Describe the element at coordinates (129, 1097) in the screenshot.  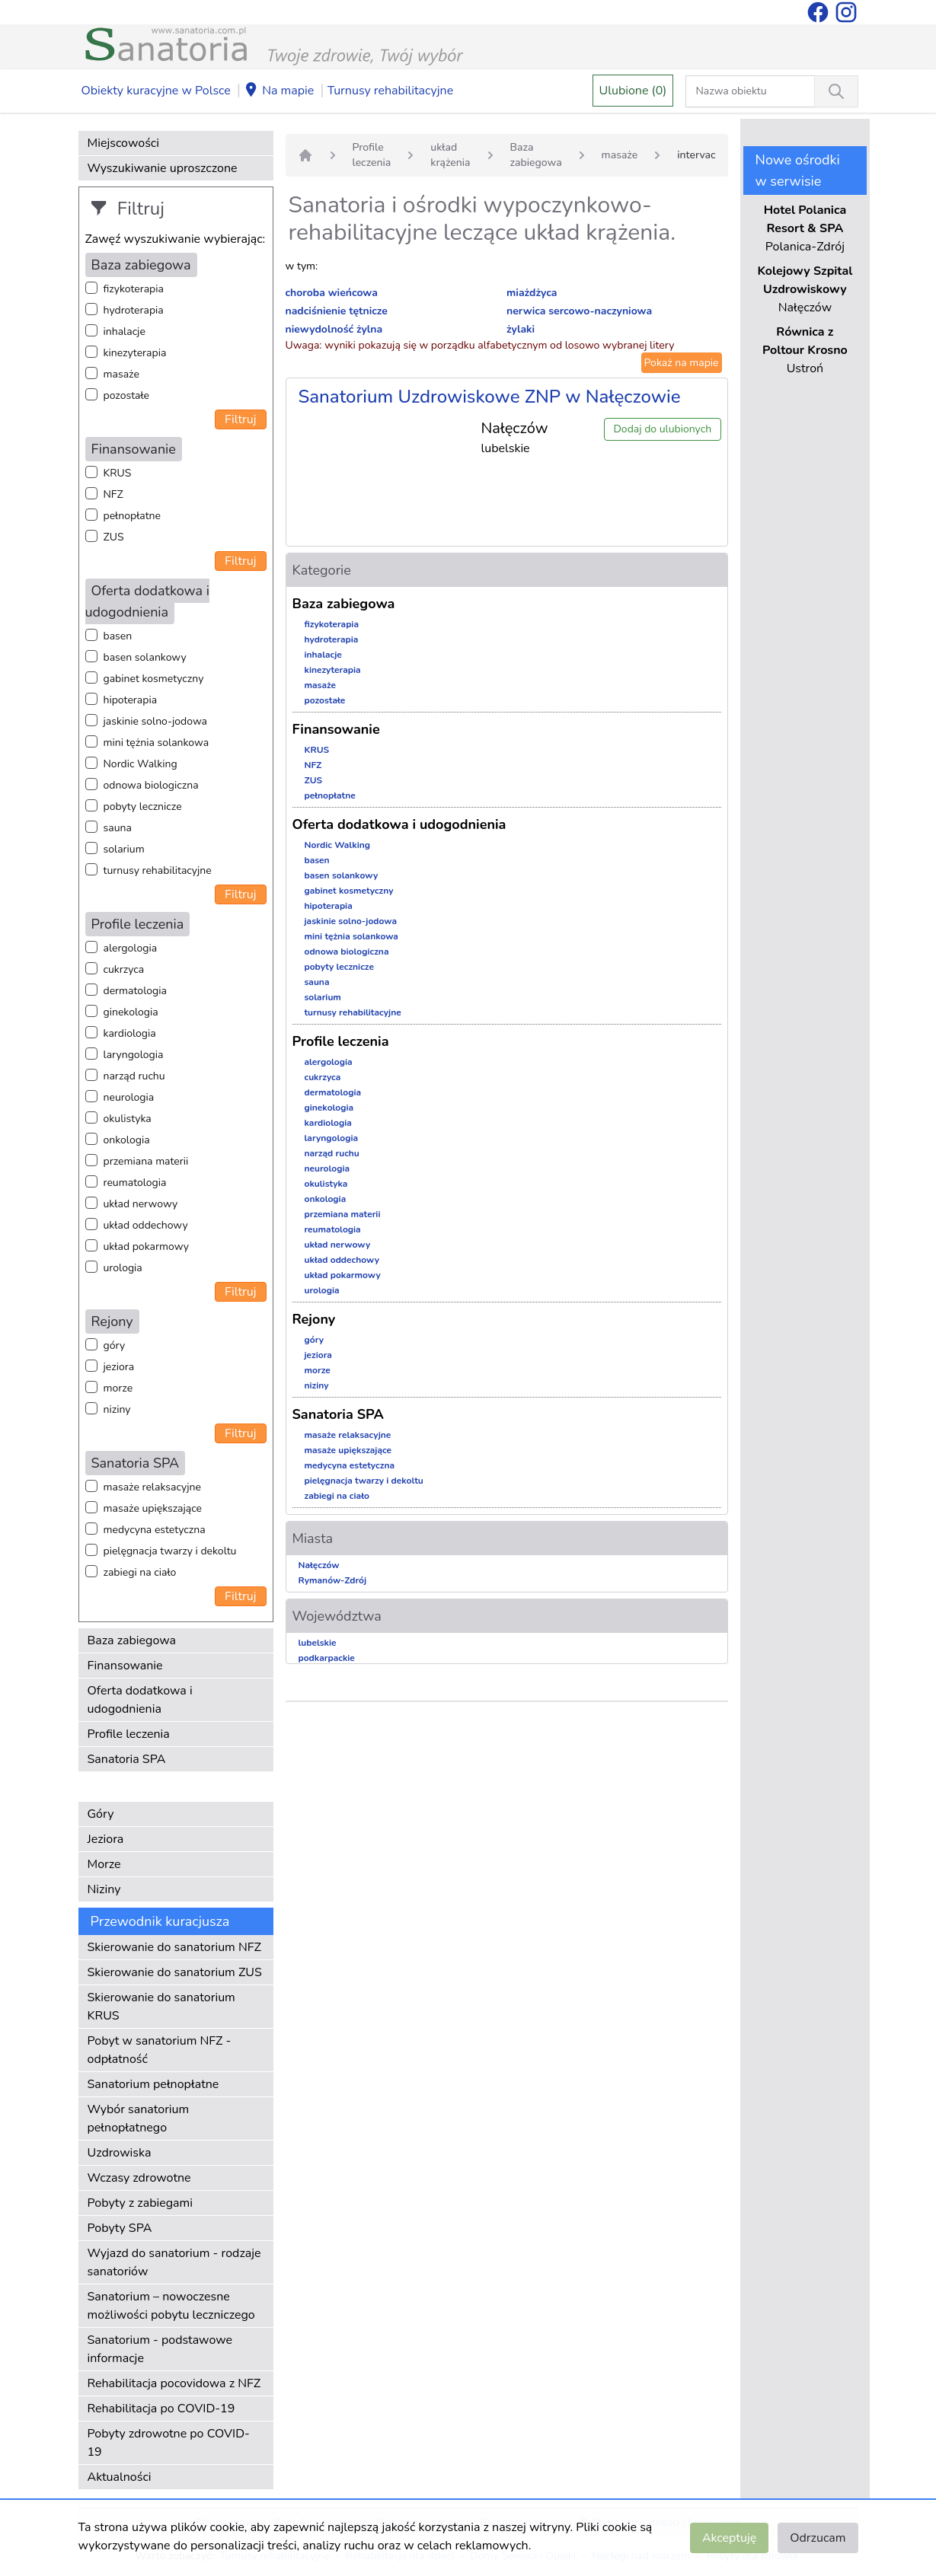
I see `neurologia` at that location.